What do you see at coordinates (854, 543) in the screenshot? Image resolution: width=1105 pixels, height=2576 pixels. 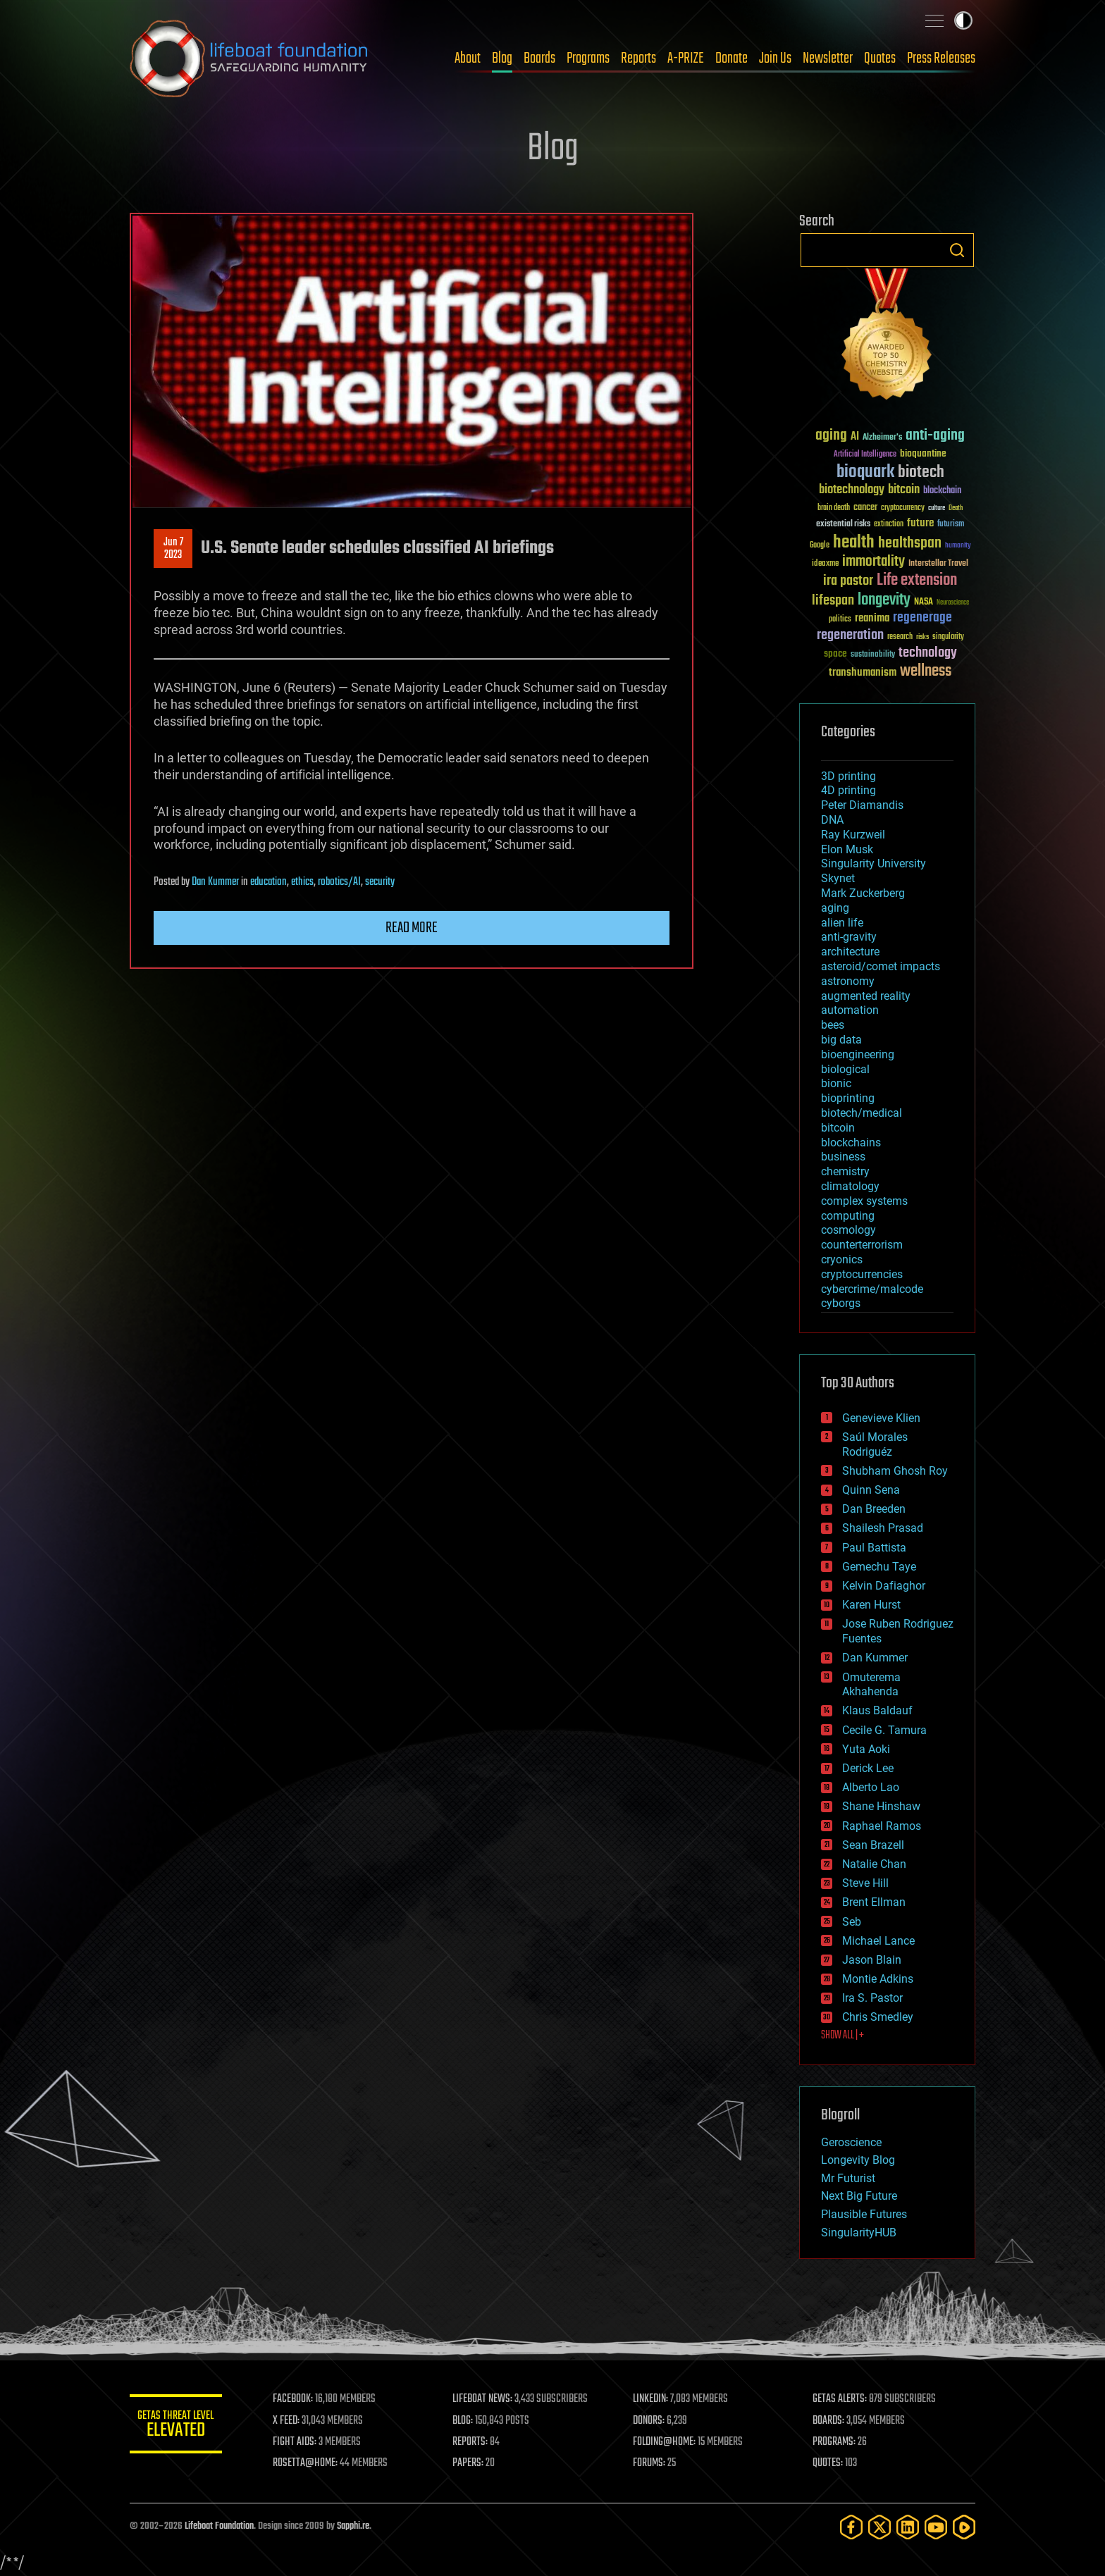 I see `health [health (193 items)]` at bounding box center [854, 543].